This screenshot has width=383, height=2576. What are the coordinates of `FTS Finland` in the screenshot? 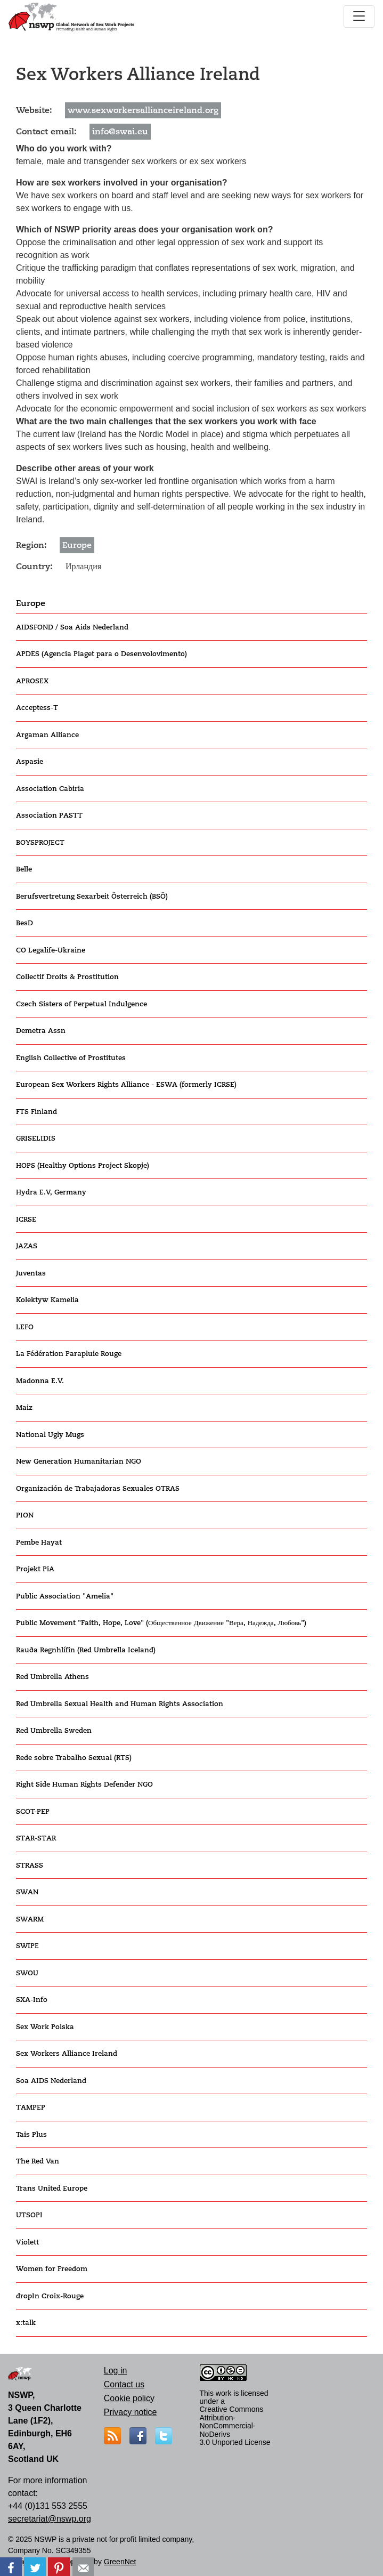 It's located at (36, 1111).